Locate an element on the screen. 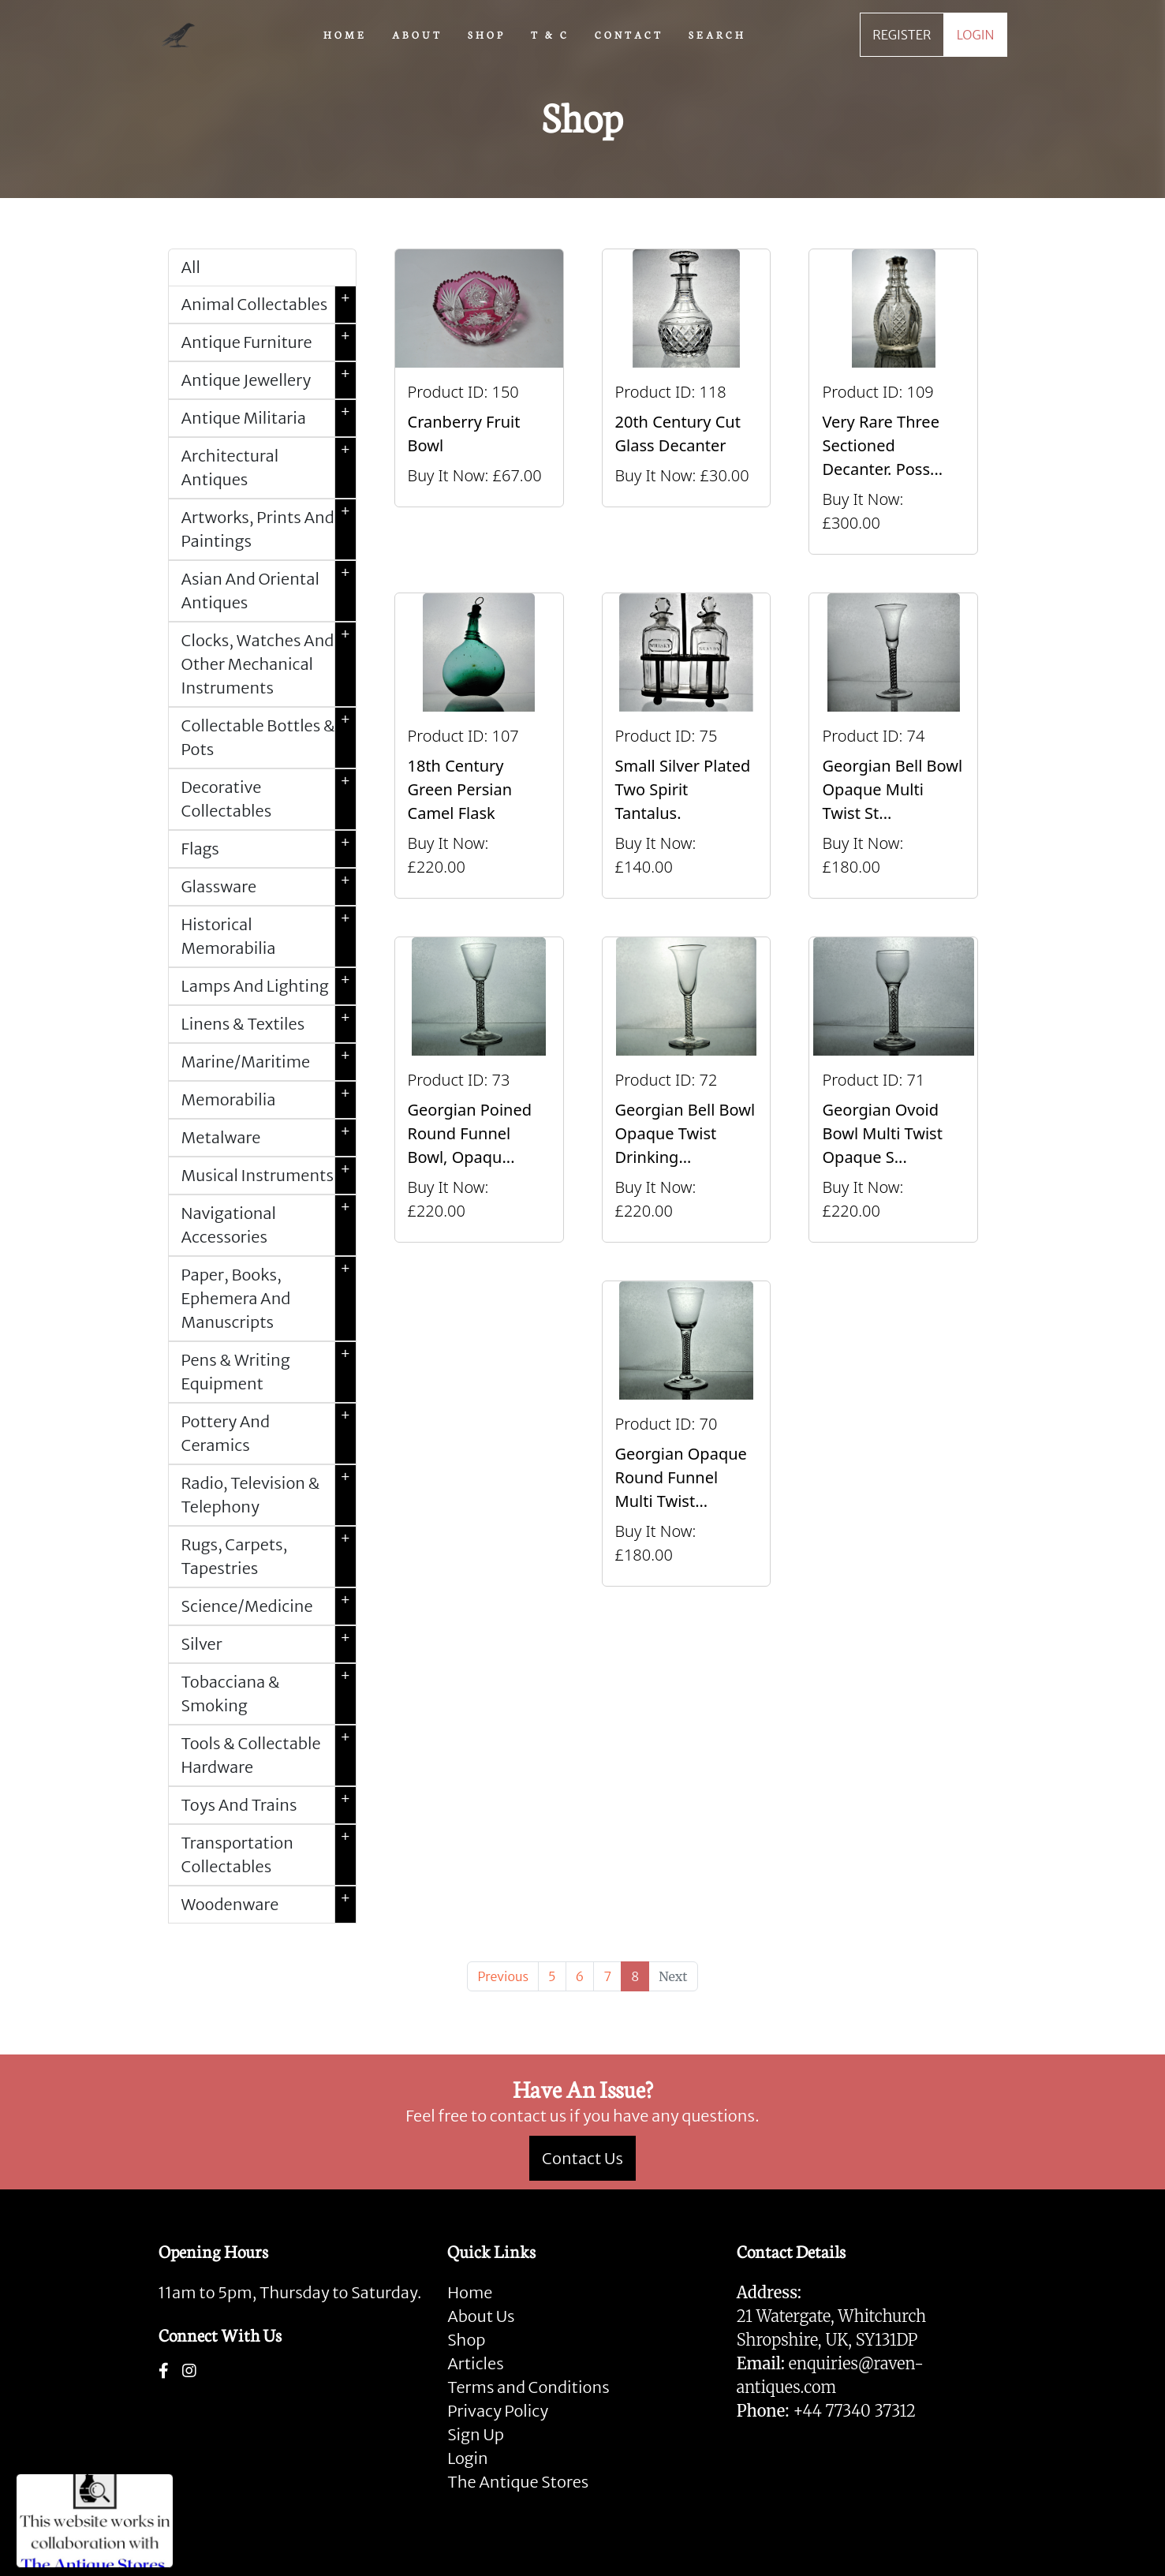 The height and width of the screenshot is (2576, 1165). Tobacciana & Smoking is located at coordinates (268, 1694).